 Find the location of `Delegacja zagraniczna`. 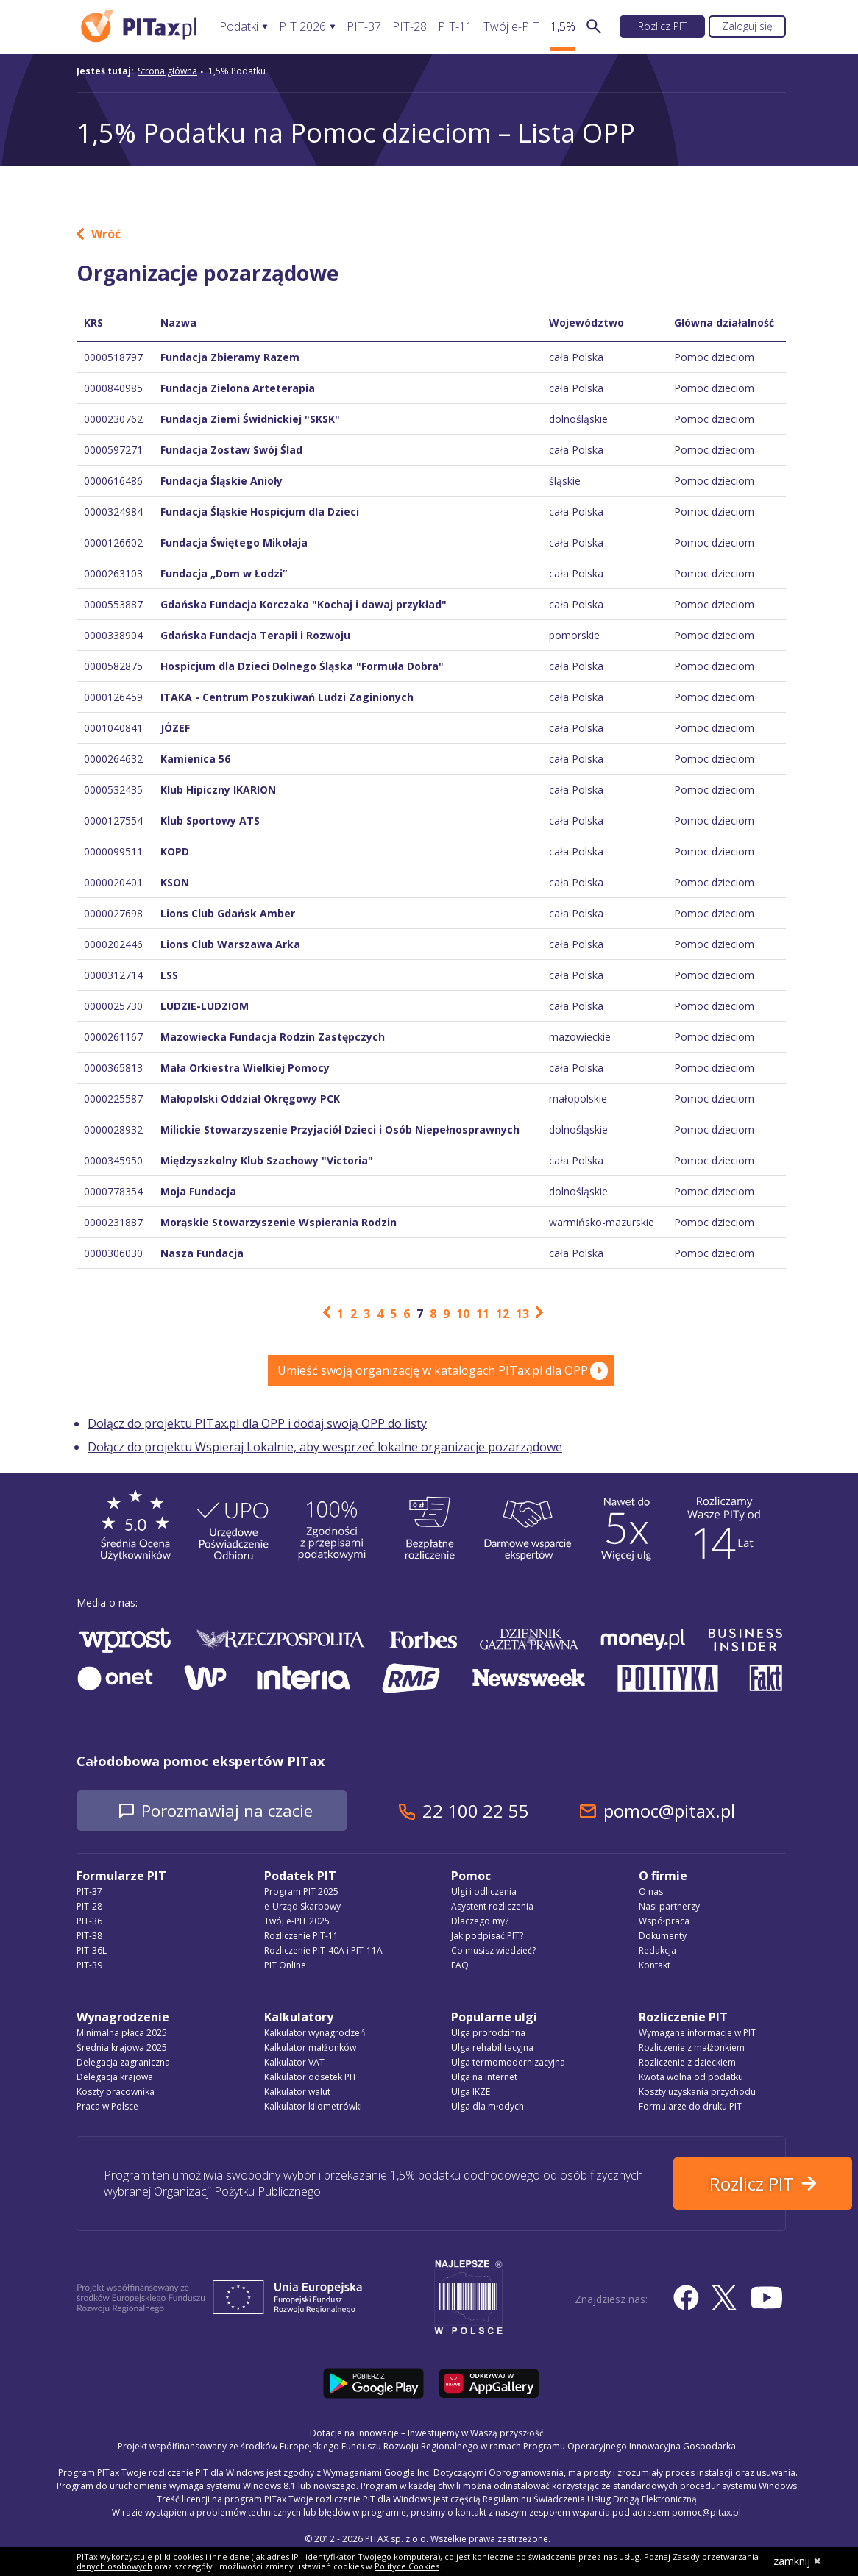

Delegacja zagraniczna is located at coordinates (123, 2063).